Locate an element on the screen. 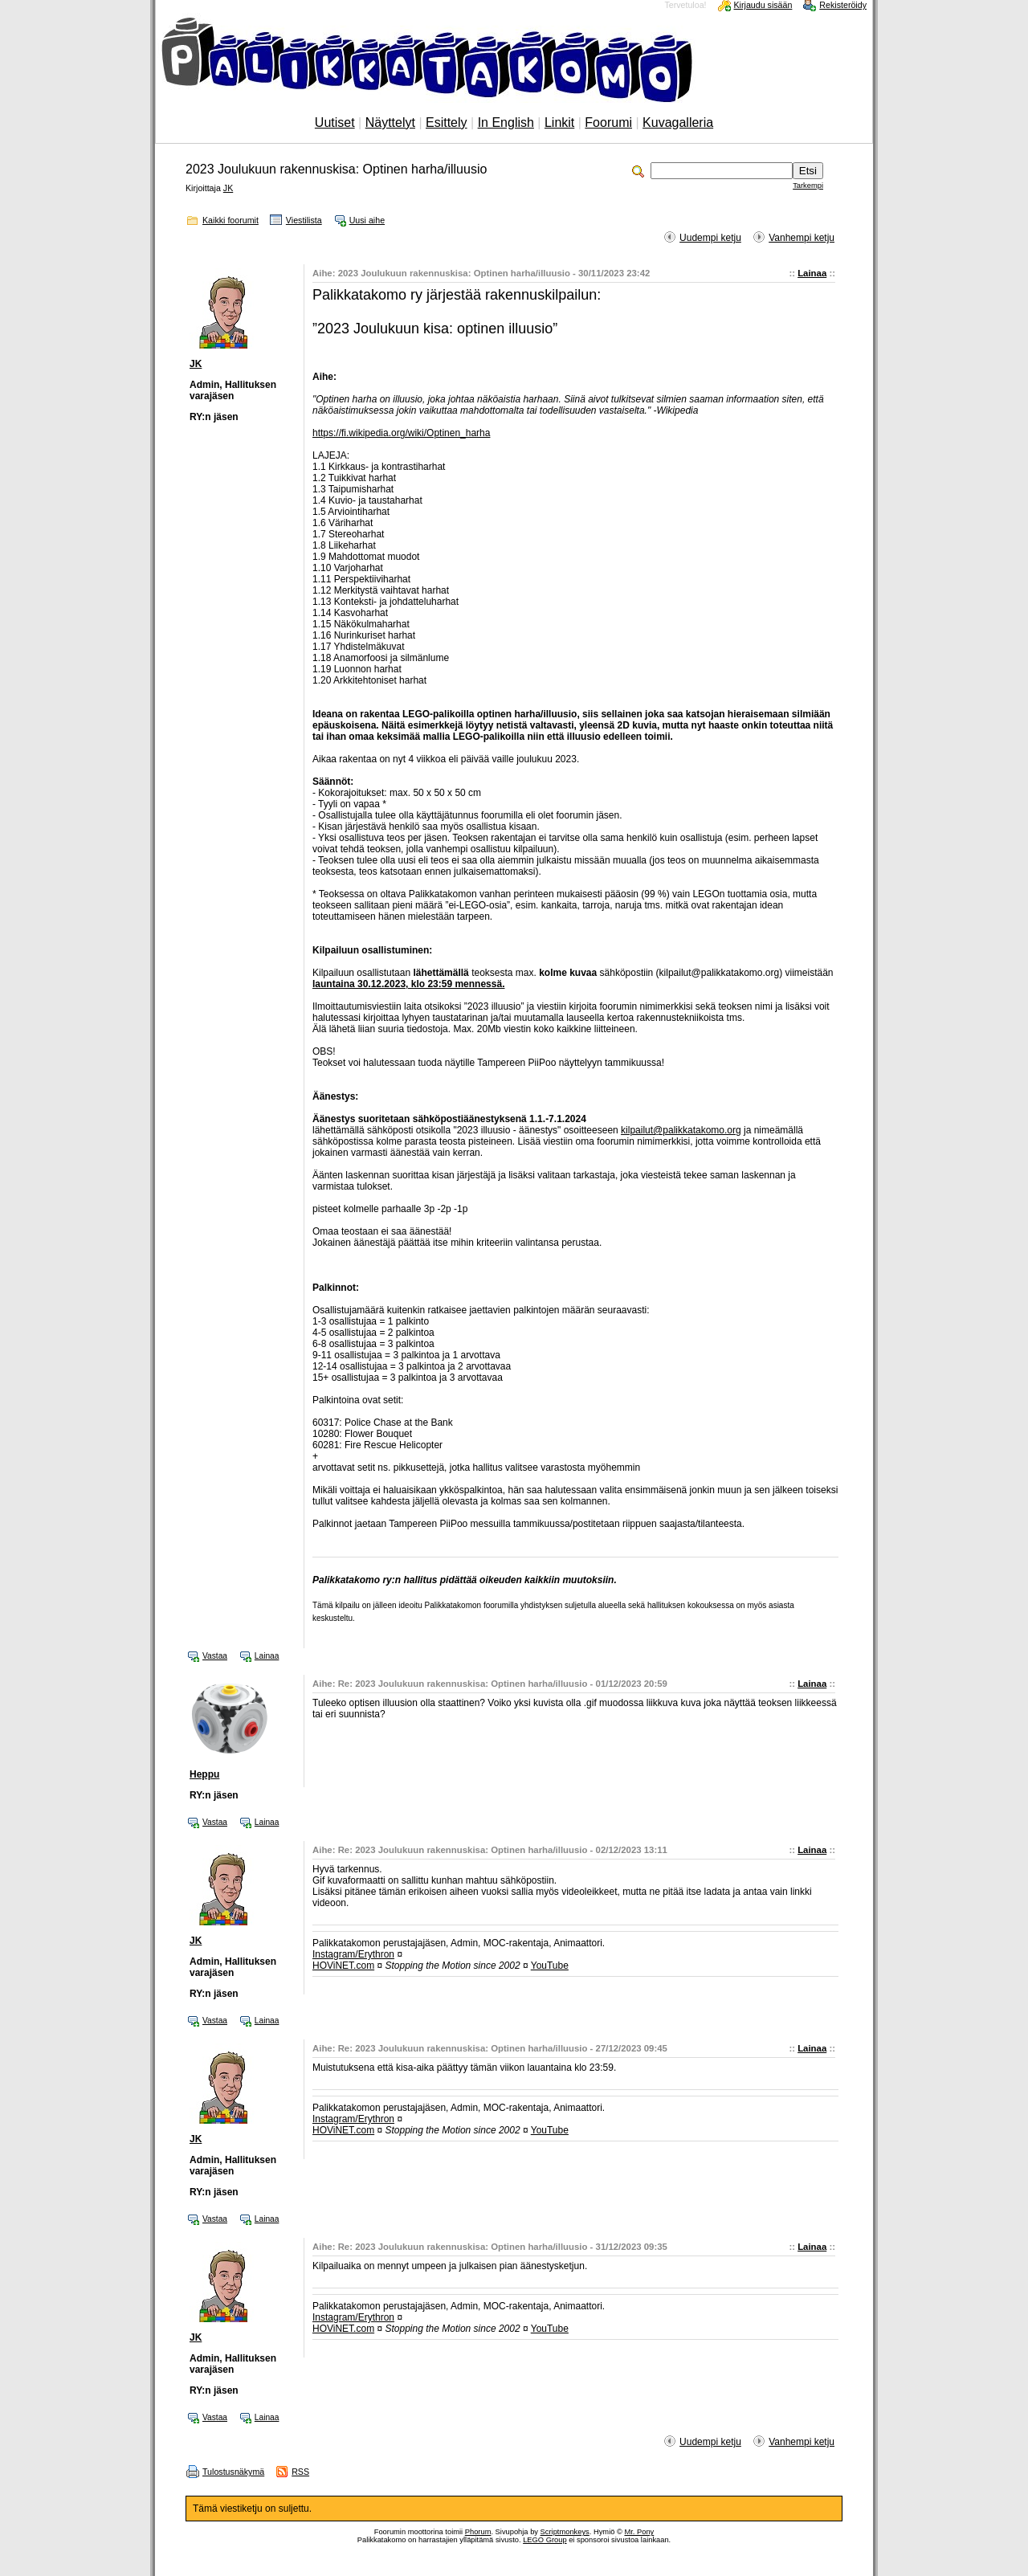  Uudempi ketju is located at coordinates (710, 237).